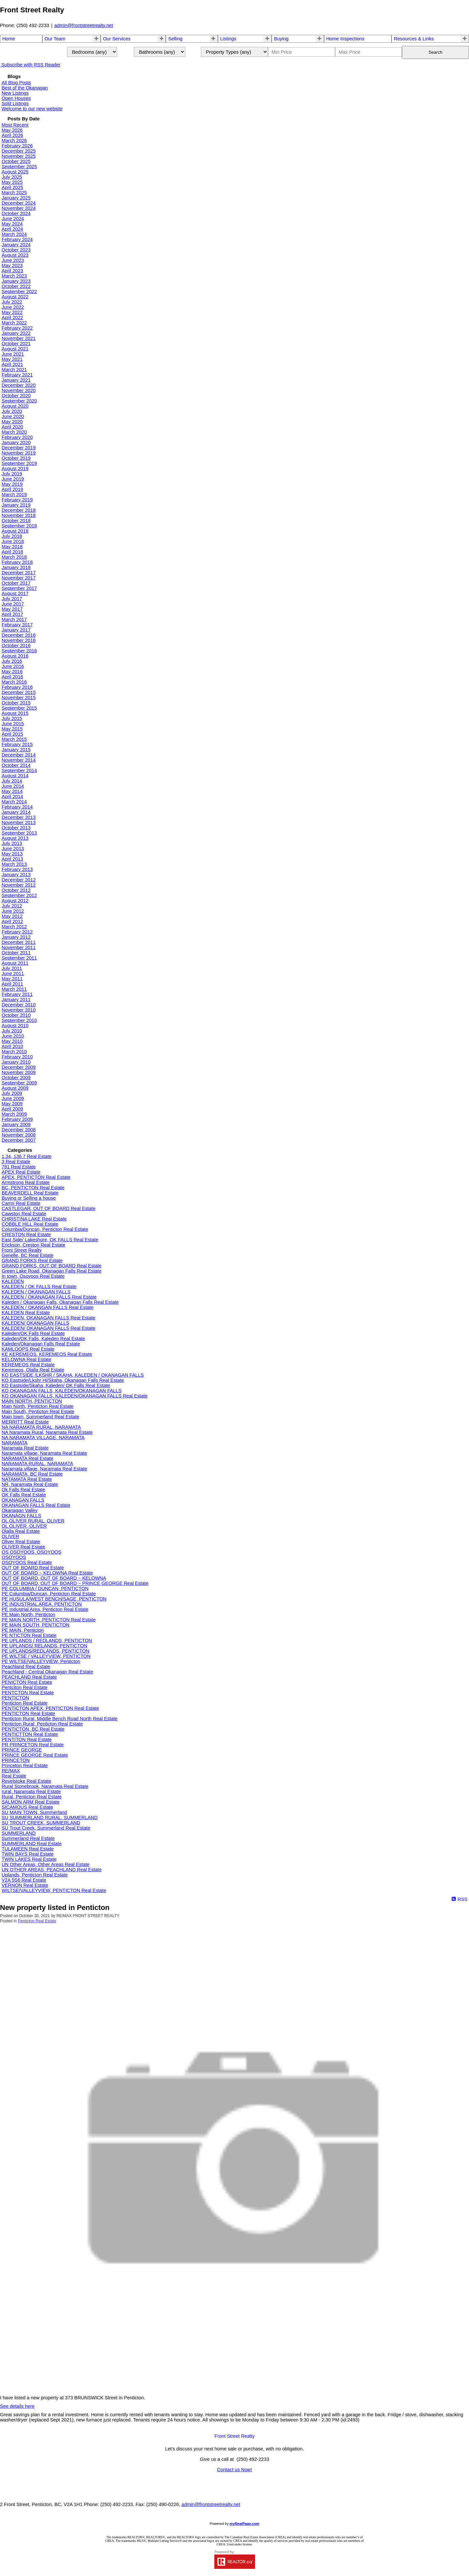  What do you see at coordinates (29, 1677) in the screenshot?
I see `PEACHLAND Real Estate` at bounding box center [29, 1677].